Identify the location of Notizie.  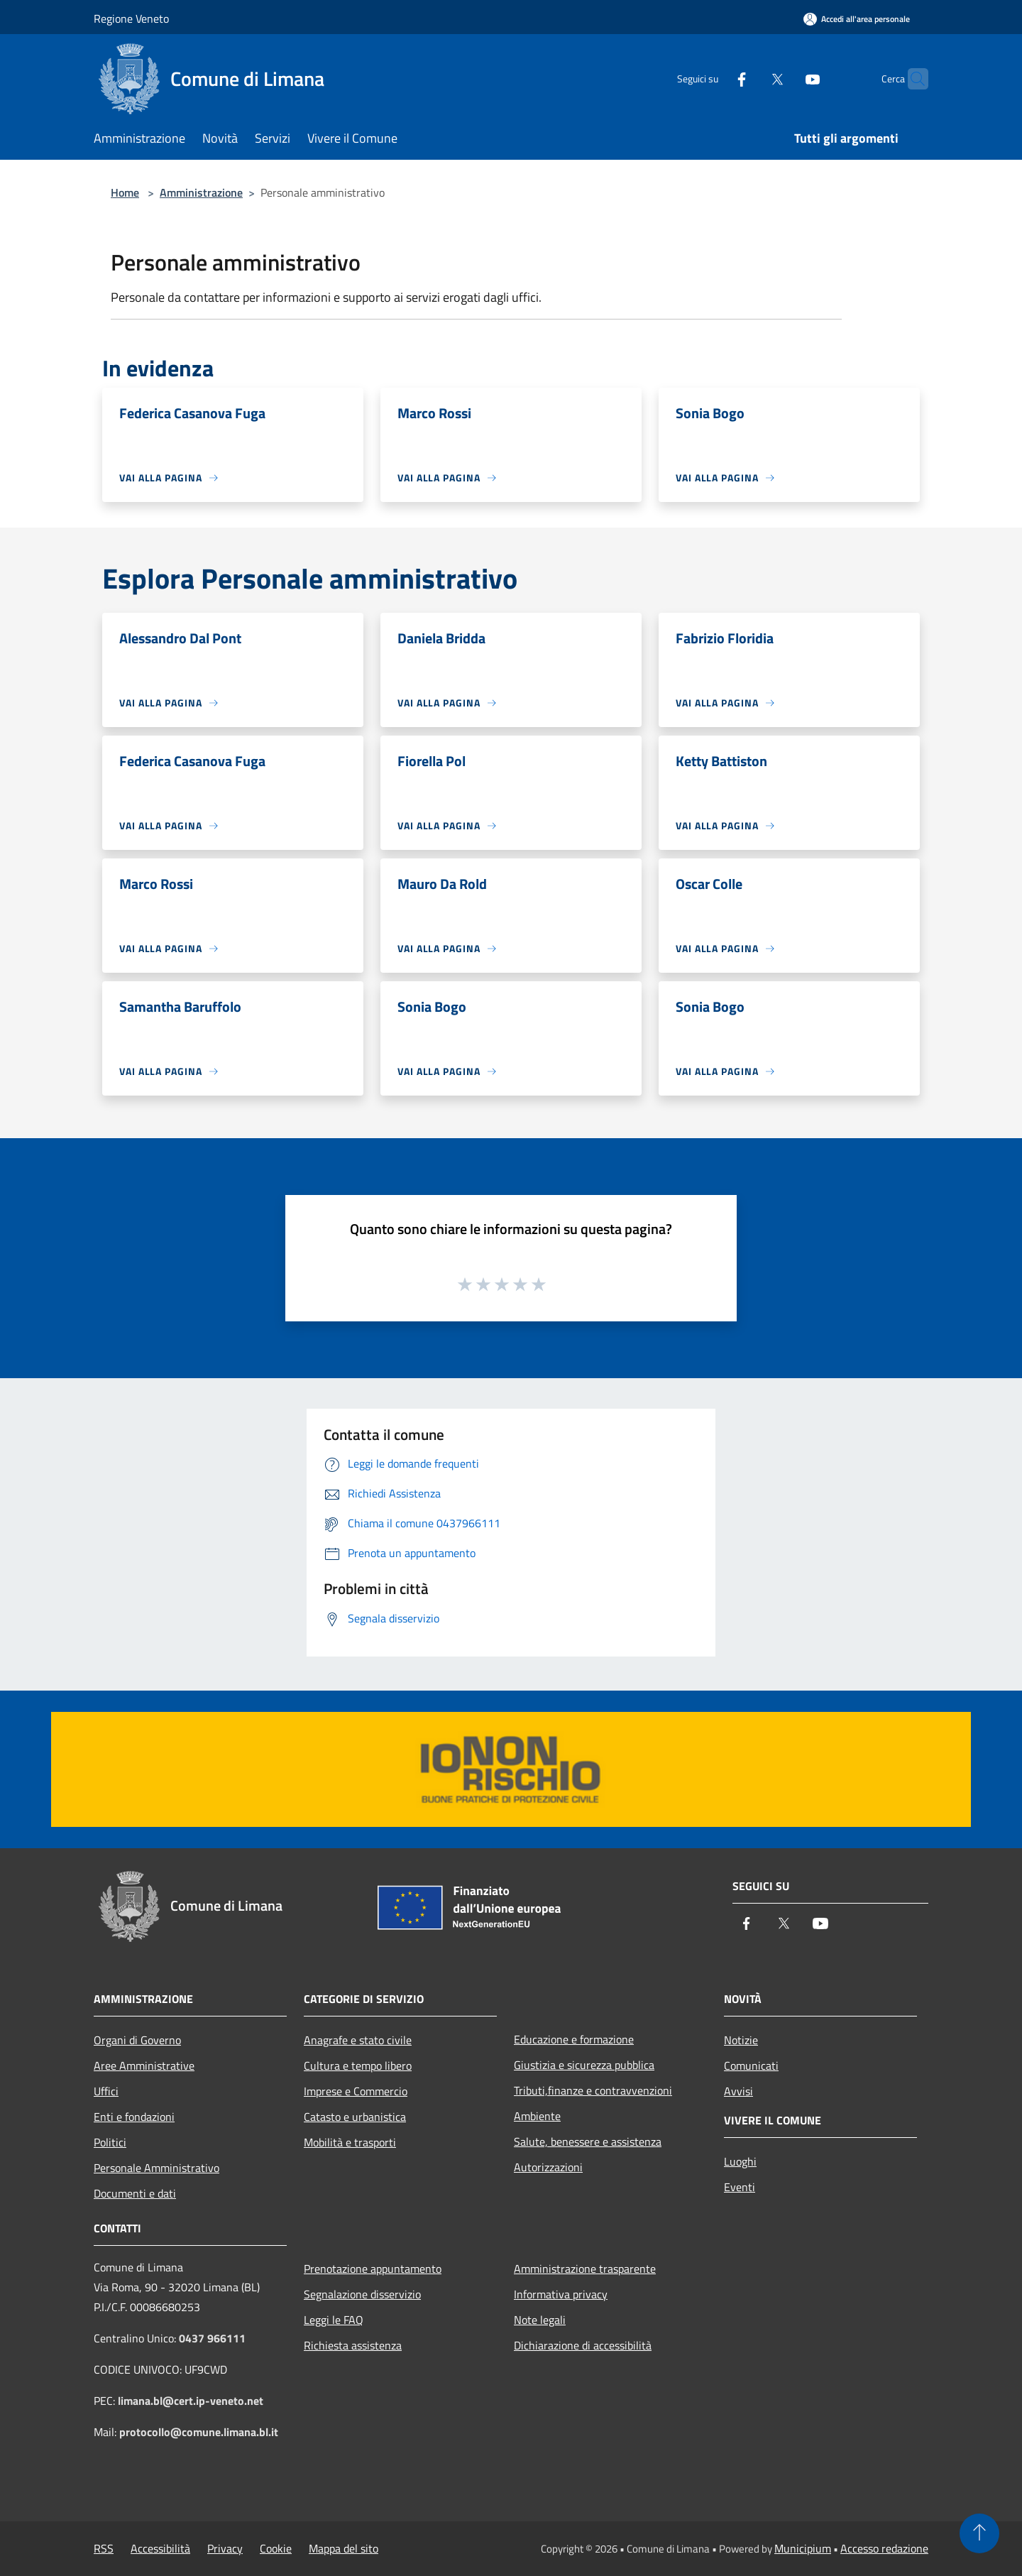
(741, 2039).